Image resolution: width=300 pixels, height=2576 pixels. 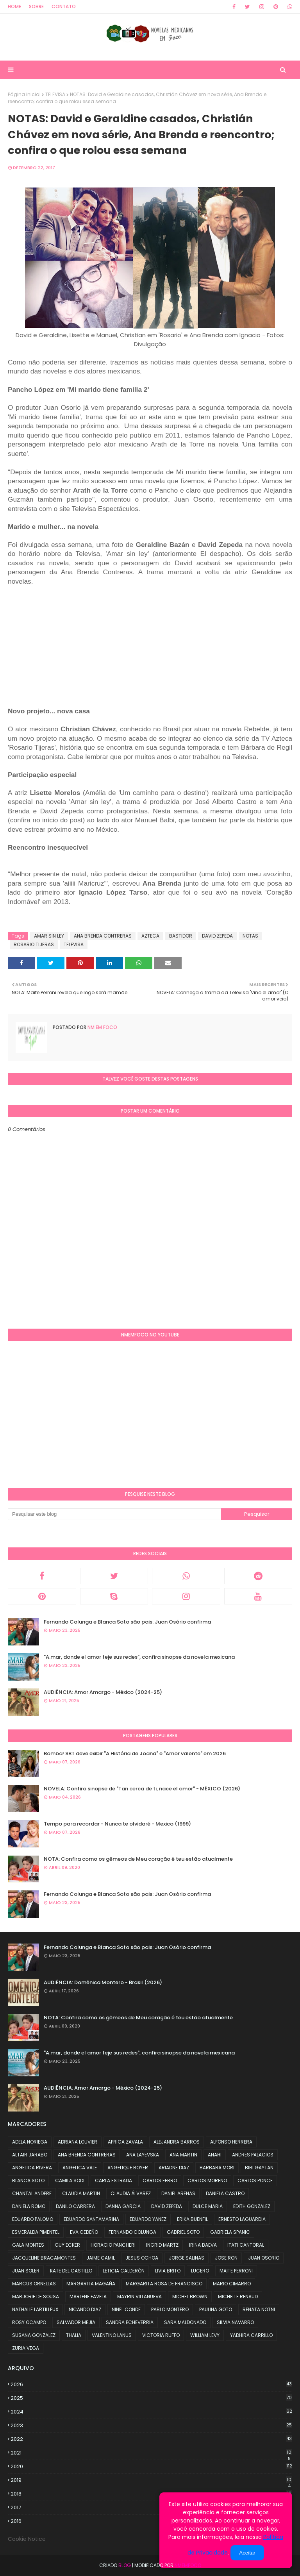 I want to click on EDUARDO SANTAMARINA, so click(x=91, y=2219).